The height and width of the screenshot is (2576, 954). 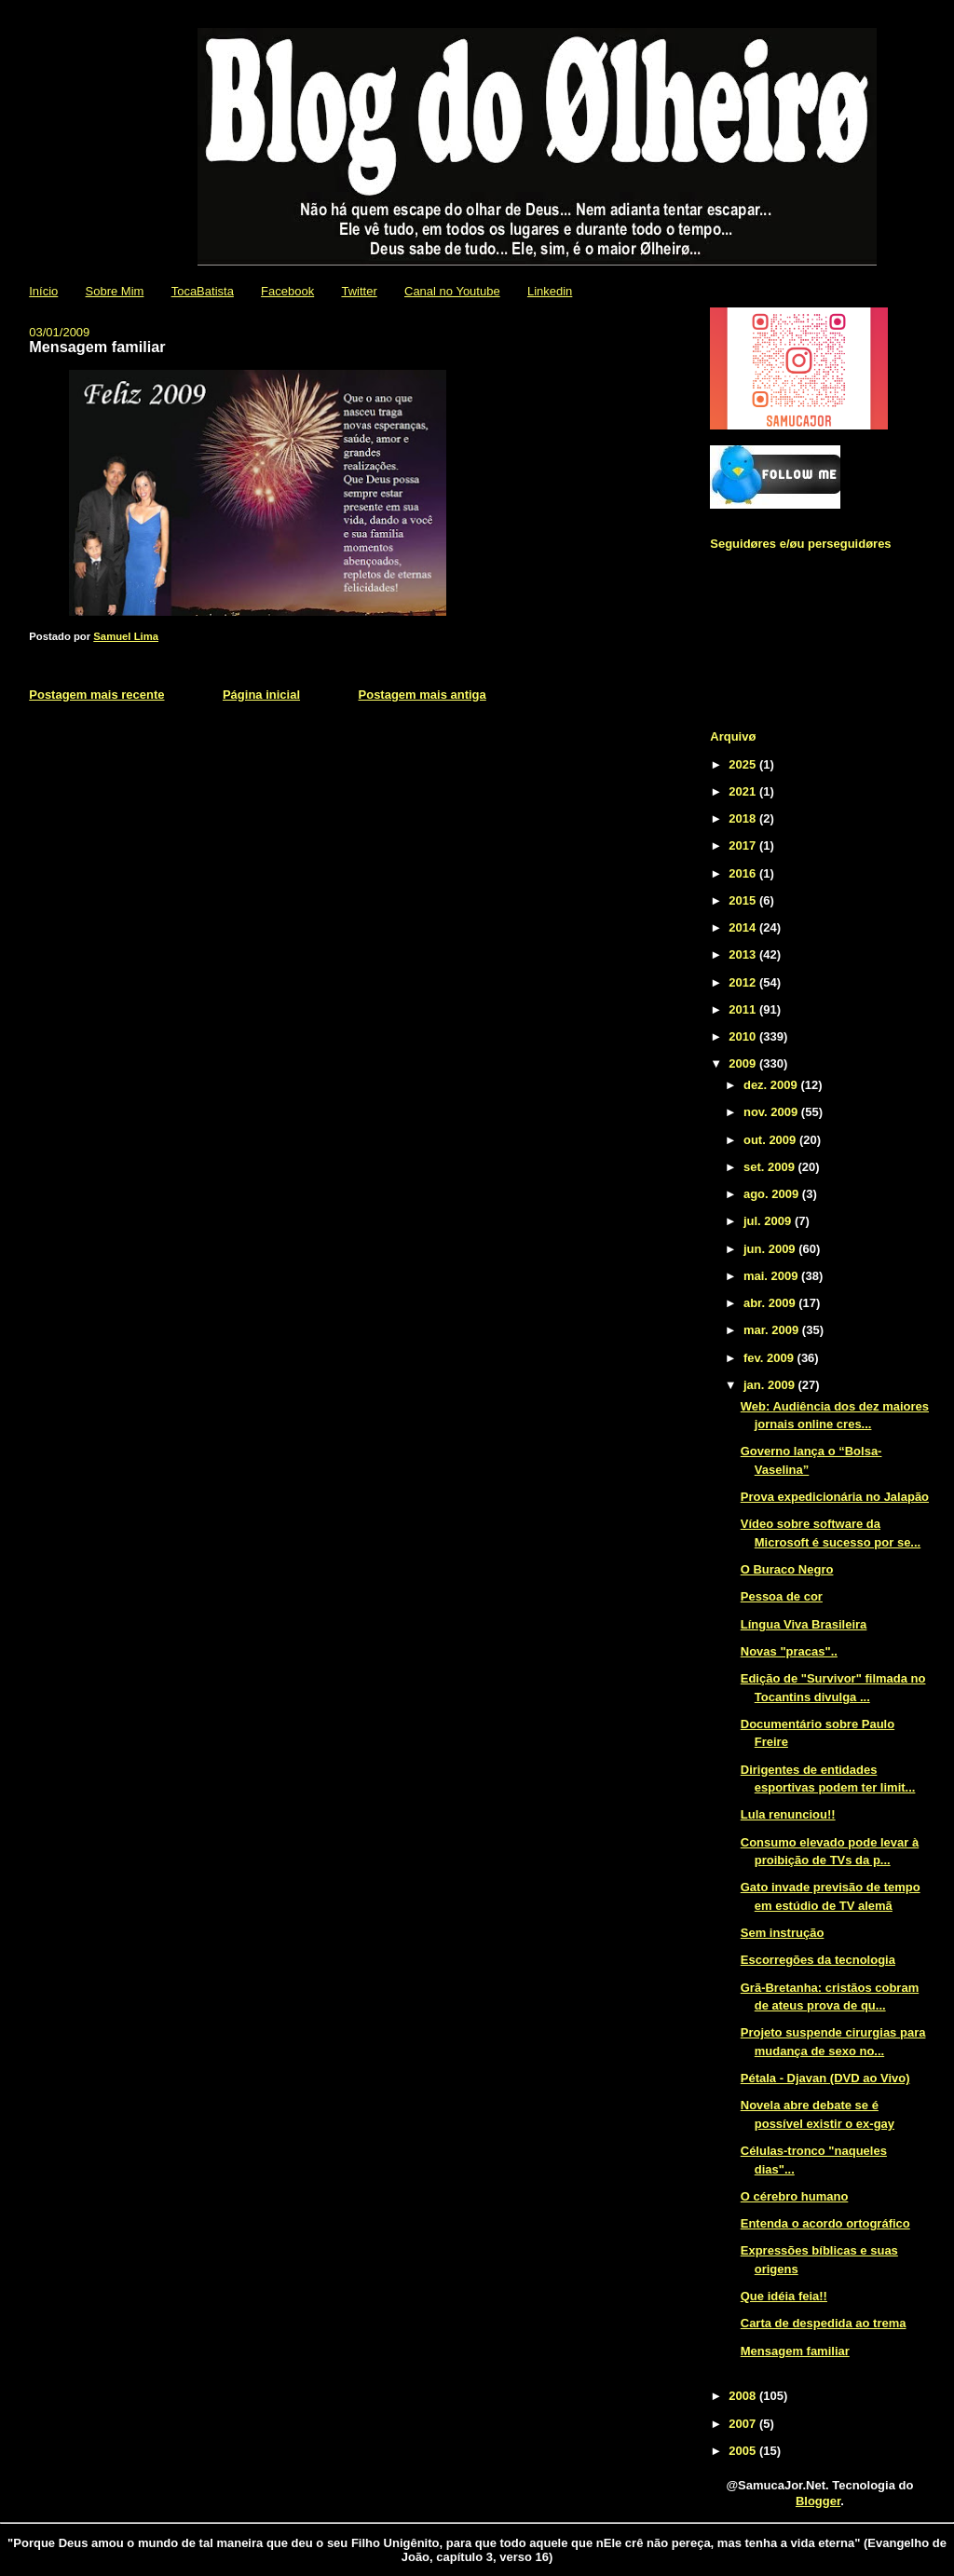 I want to click on Página inicial, so click(x=261, y=695).